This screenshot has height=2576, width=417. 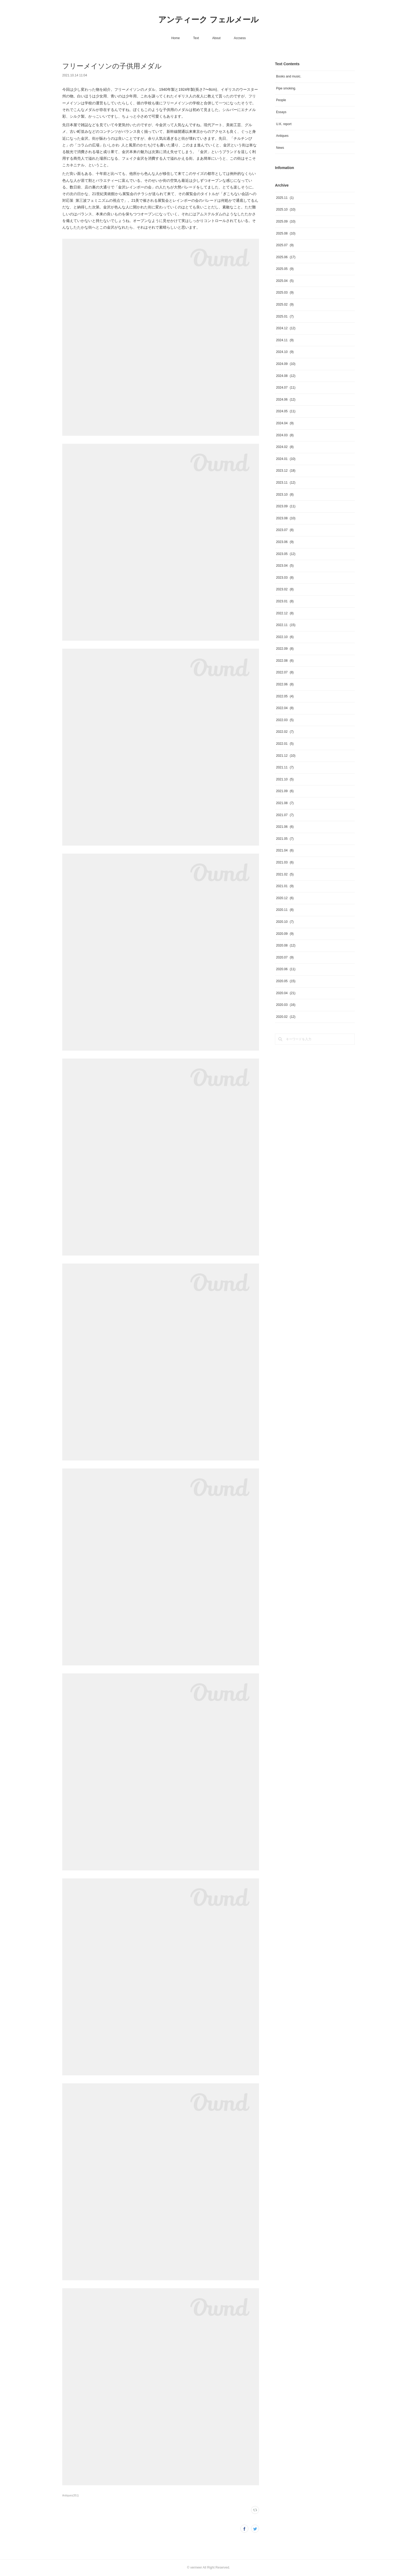 What do you see at coordinates (285, 862) in the screenshot?
I see `2021.03` at bounding box center [285, 862].